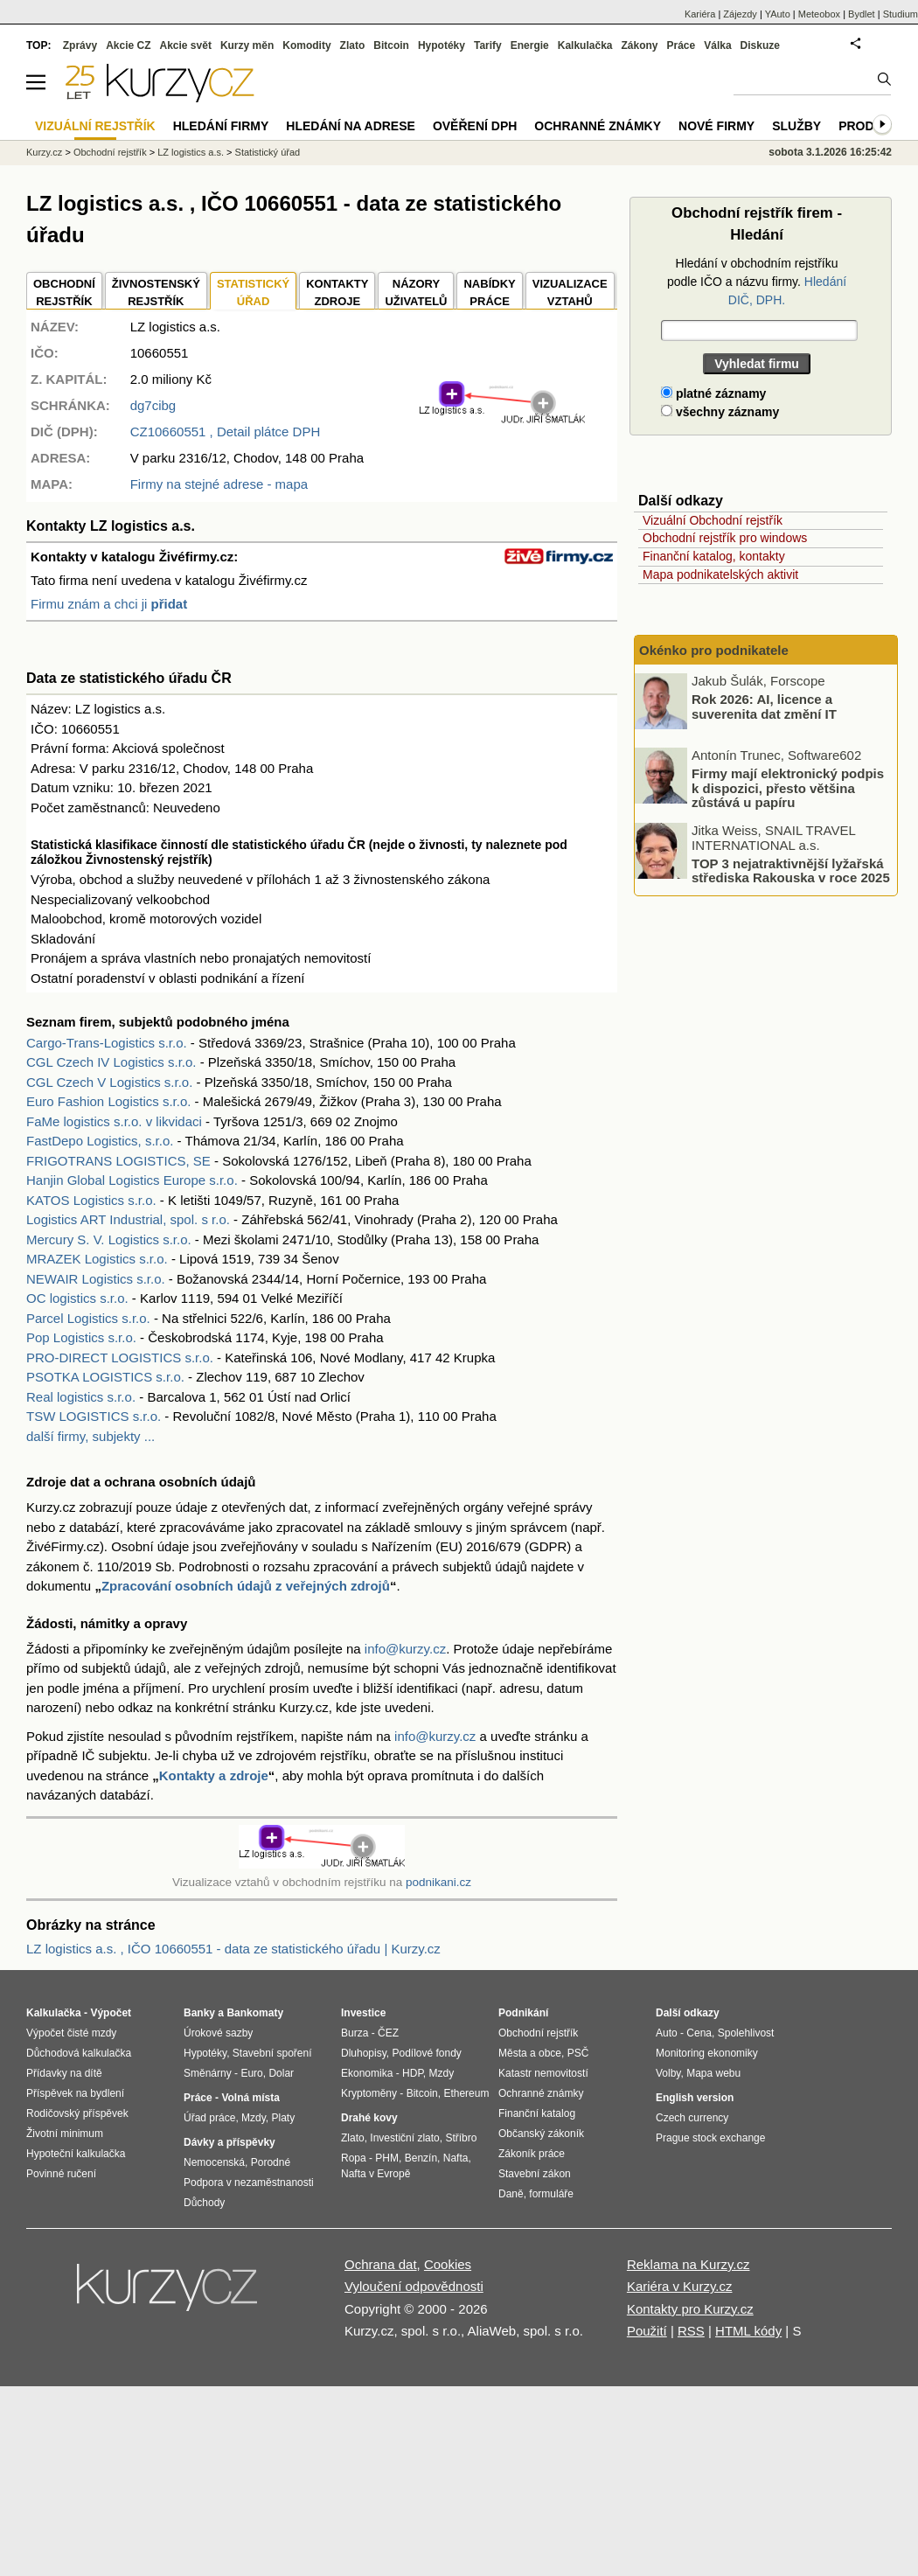 This screenshot has height=2576, width=918. What do you see at coordinates (354, 2033) in the screenshot?
I see `Burza` at bounding box center [354, 2033].